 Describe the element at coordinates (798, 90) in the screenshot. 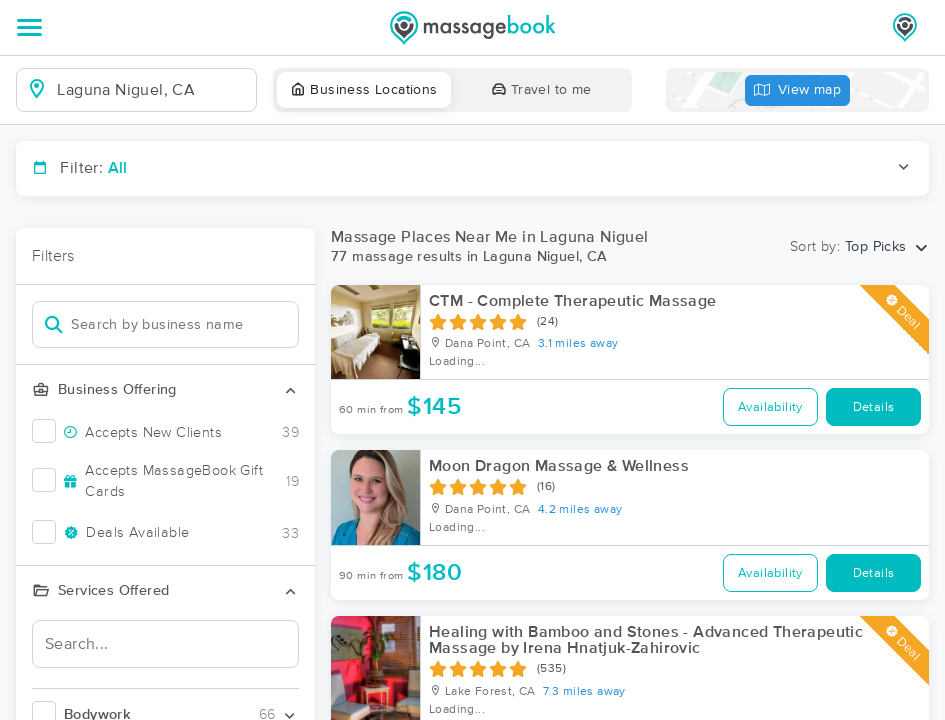

I see `View map` at that location.